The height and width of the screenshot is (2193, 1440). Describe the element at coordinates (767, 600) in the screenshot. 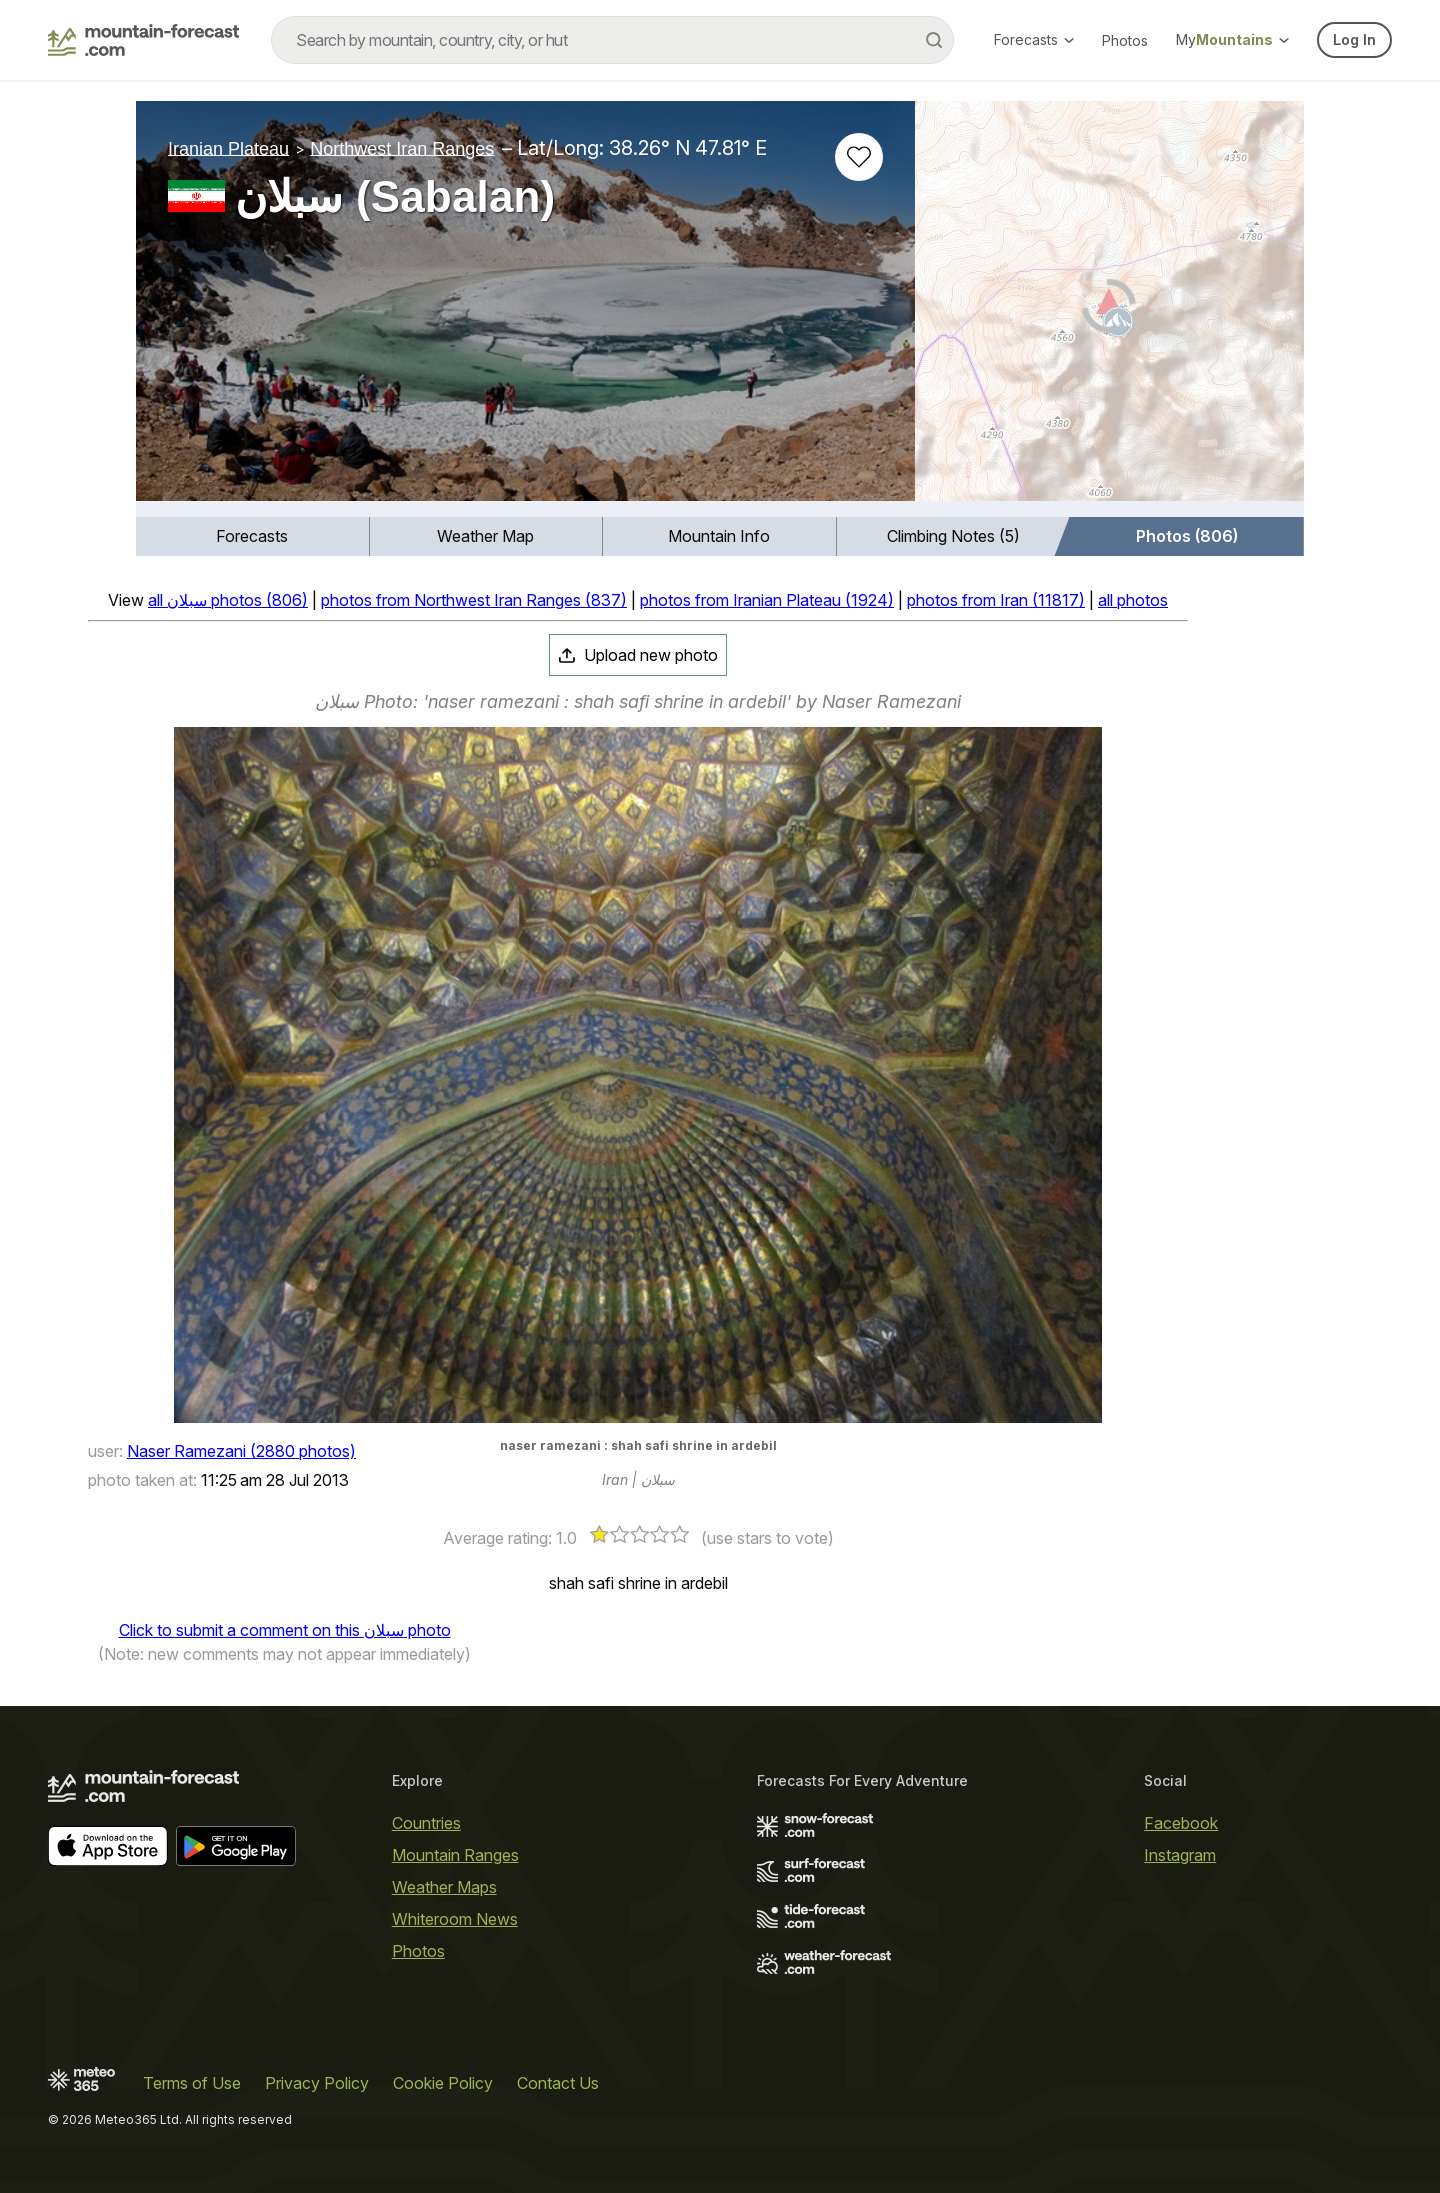

I see `photos from Iranian Plateau (1924)` at that location.